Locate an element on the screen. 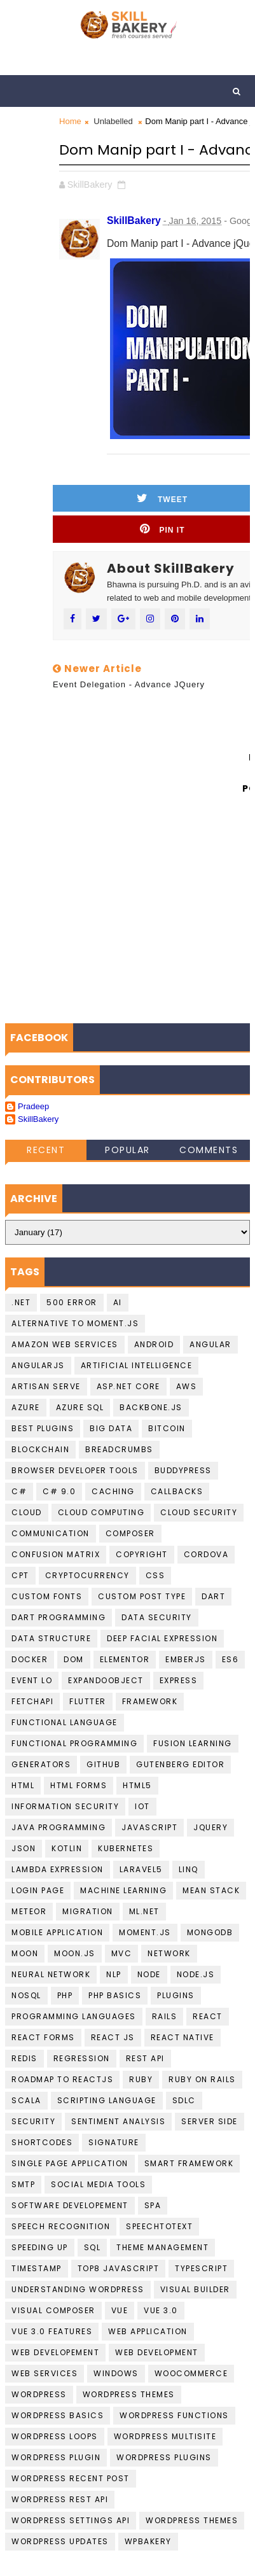 Image resolution: width=255 pixels, height=2576 pixels. Windows is located at coordinates (116, 2373).